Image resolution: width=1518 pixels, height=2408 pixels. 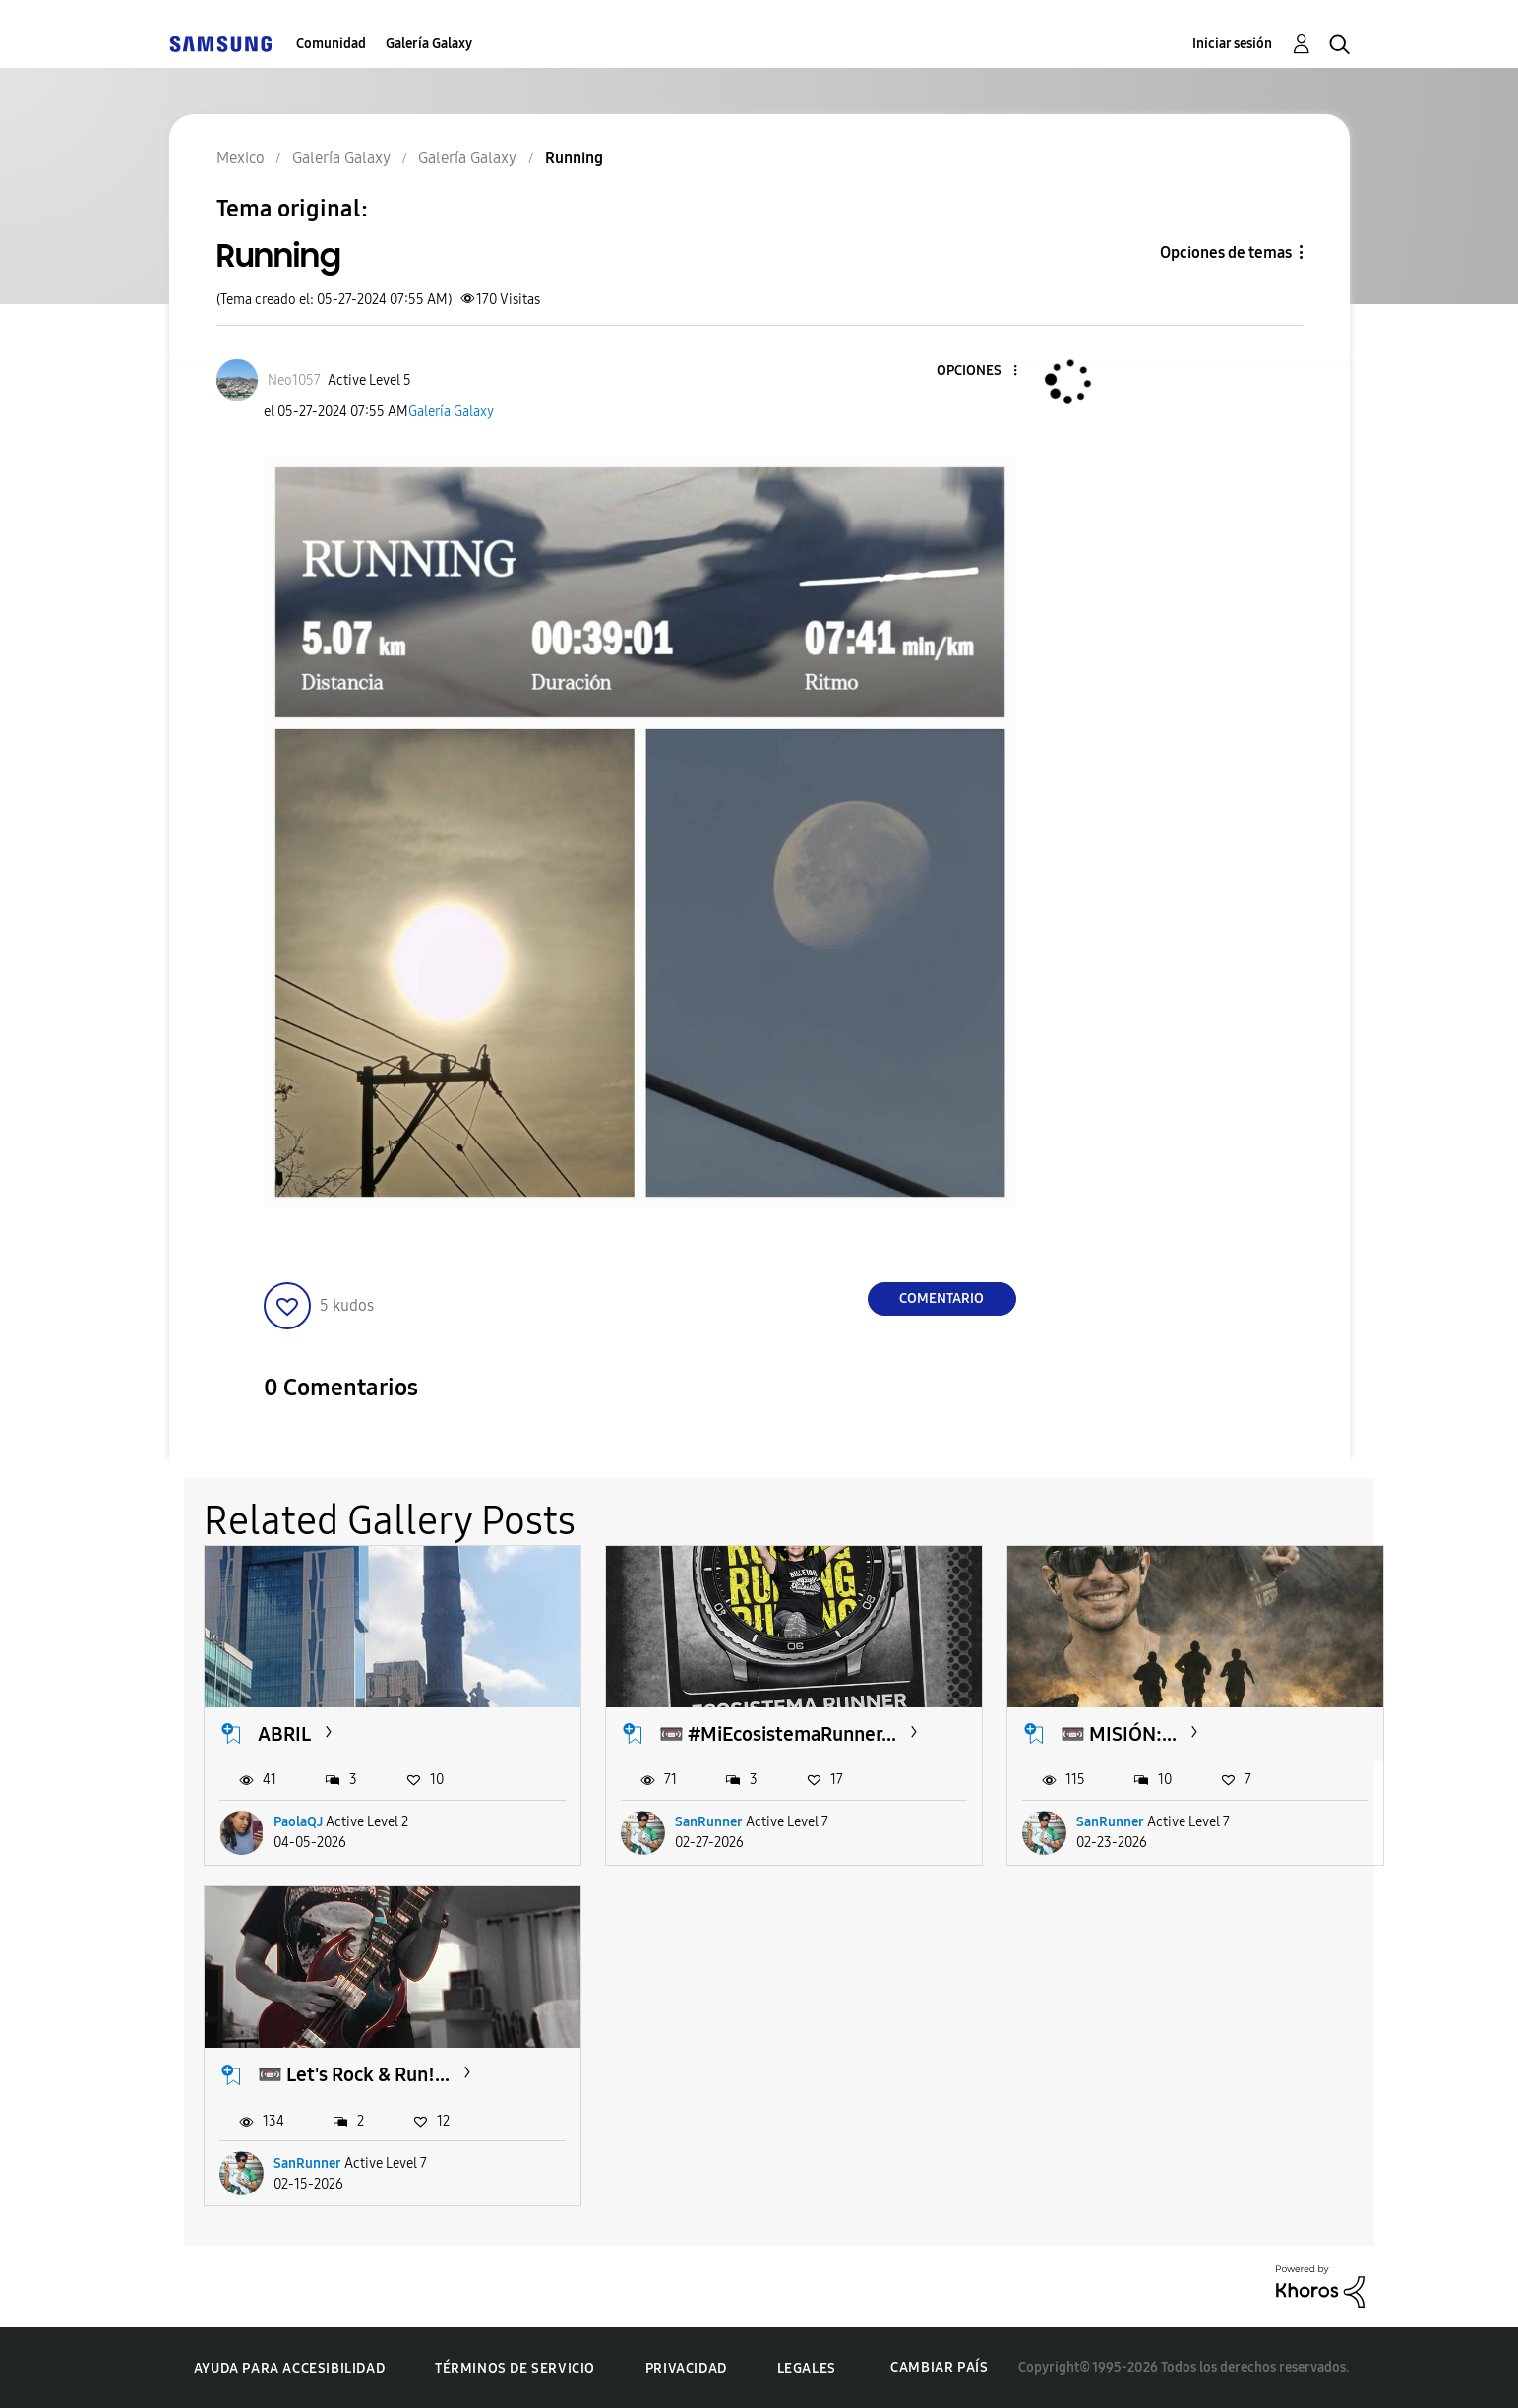 What do you see at coordinates (1119, 1734) in the screenshot?
I see `📼 MISIÓN:...` at bounding box center [1119, 1734].